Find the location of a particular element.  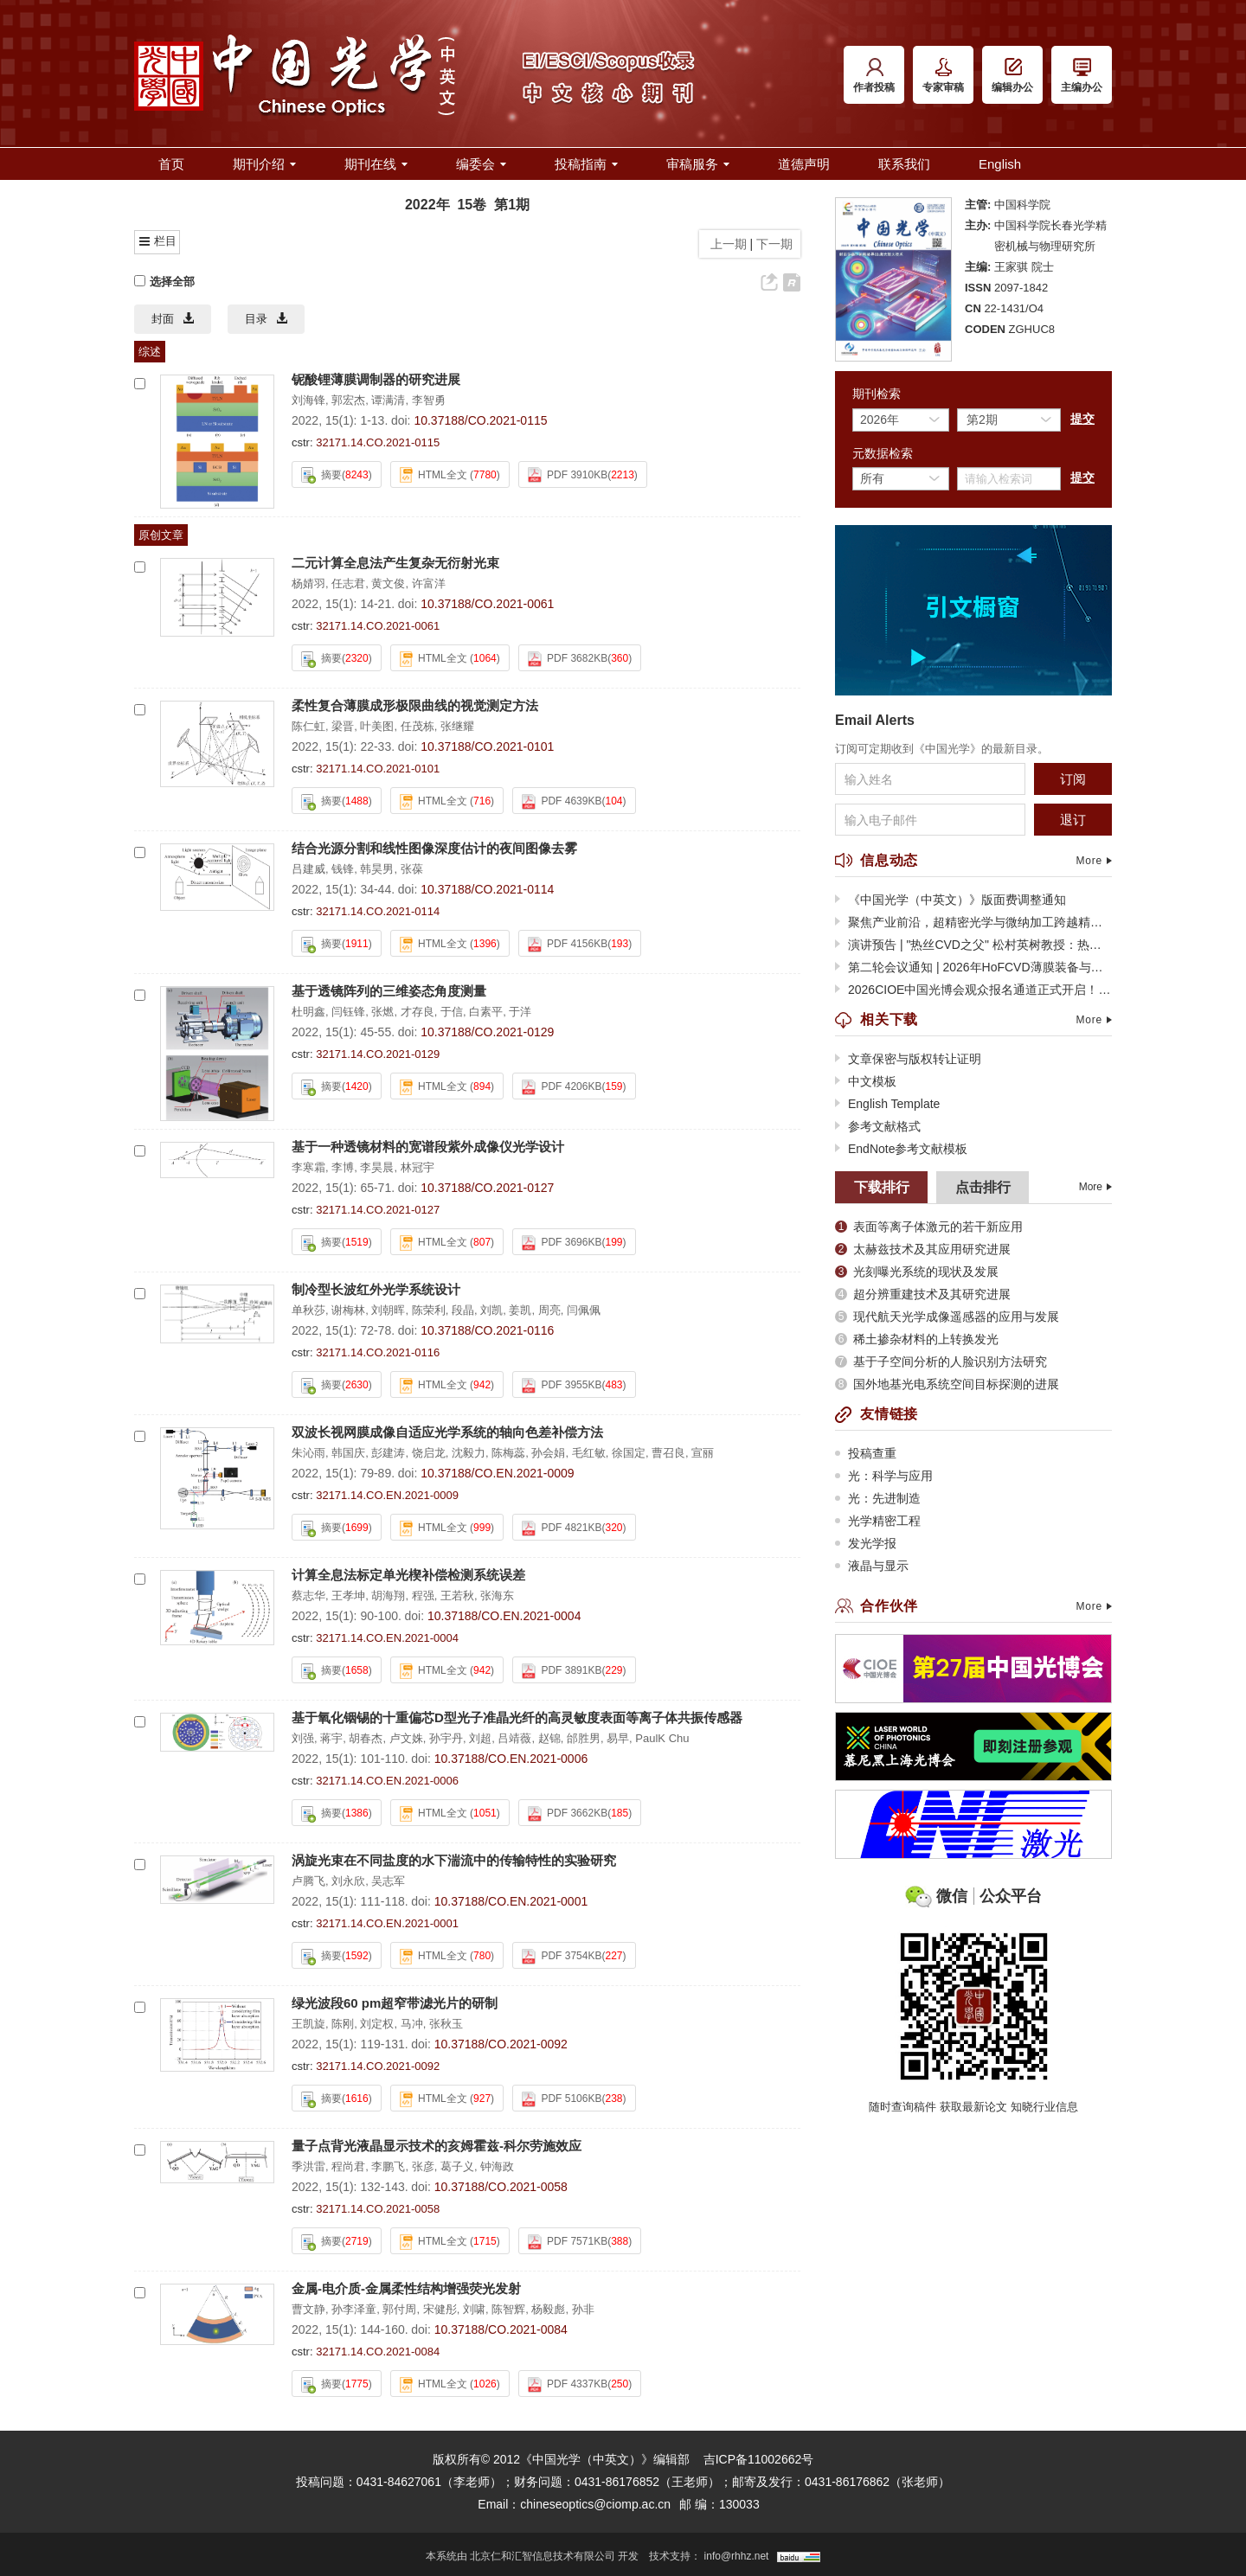

单秋莎 is located at coordinates (308, 1310).